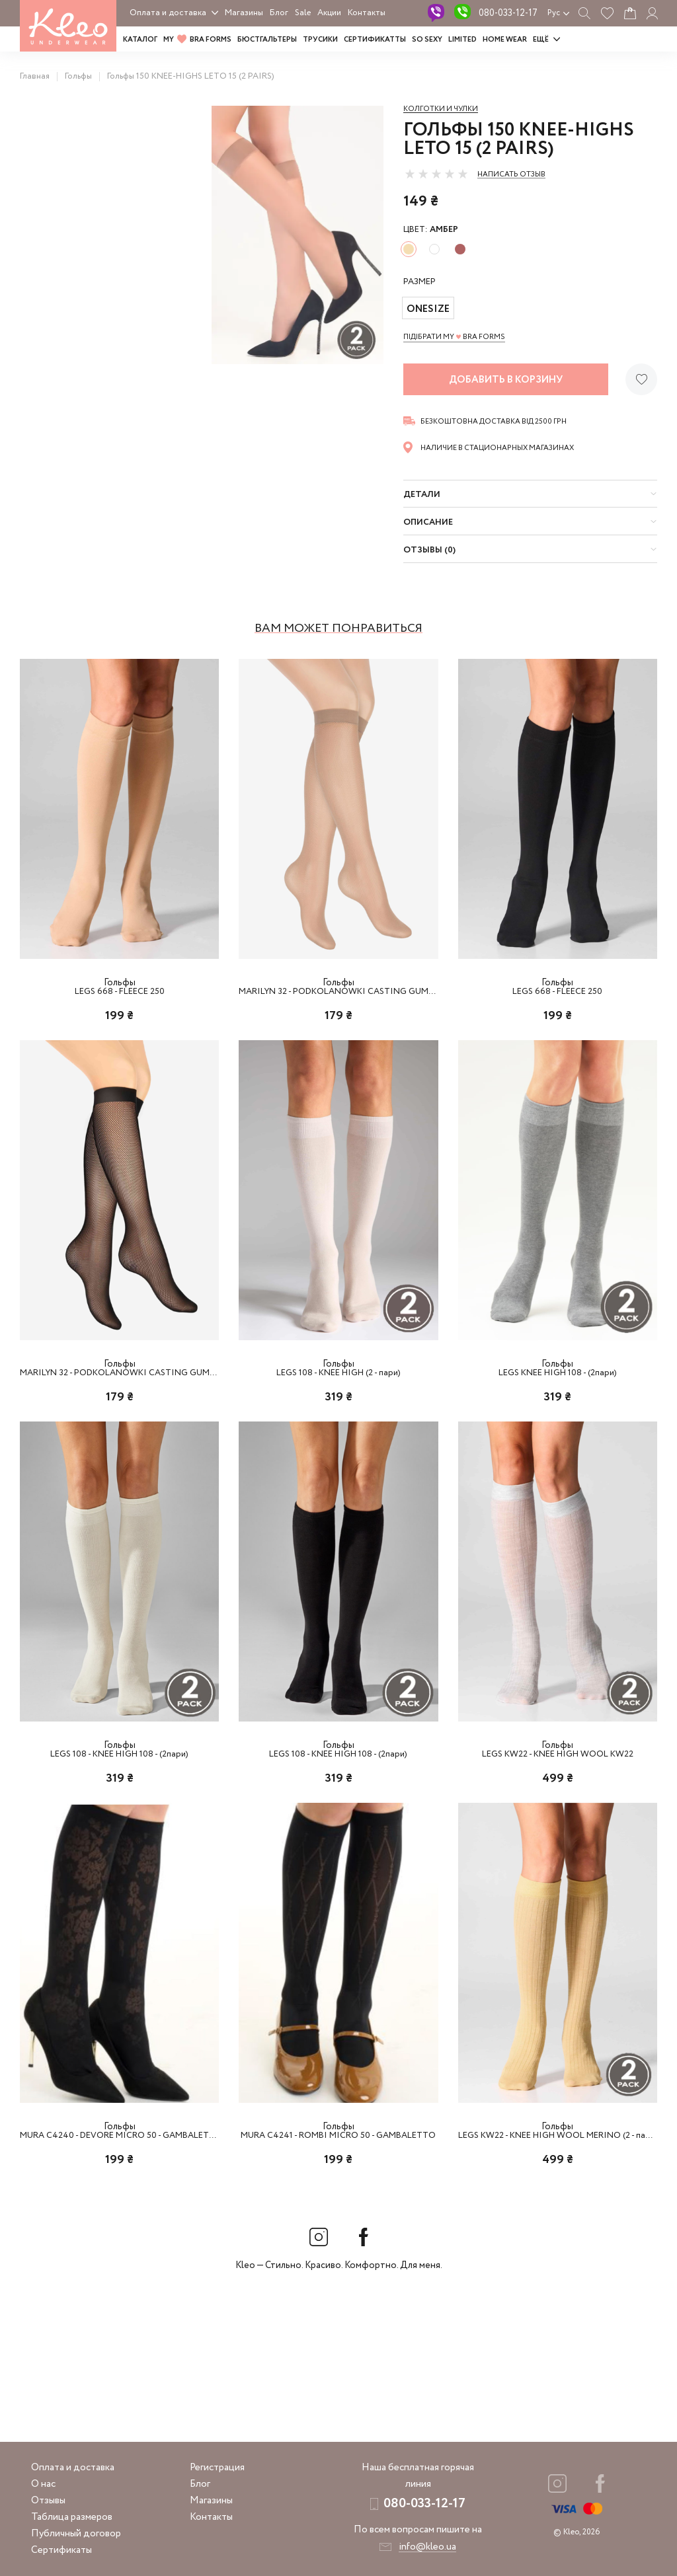  What do you see at coordinates (440, 109) in the screenshot?
I see `Колготки и чулки` at bounding box center [440, 109].